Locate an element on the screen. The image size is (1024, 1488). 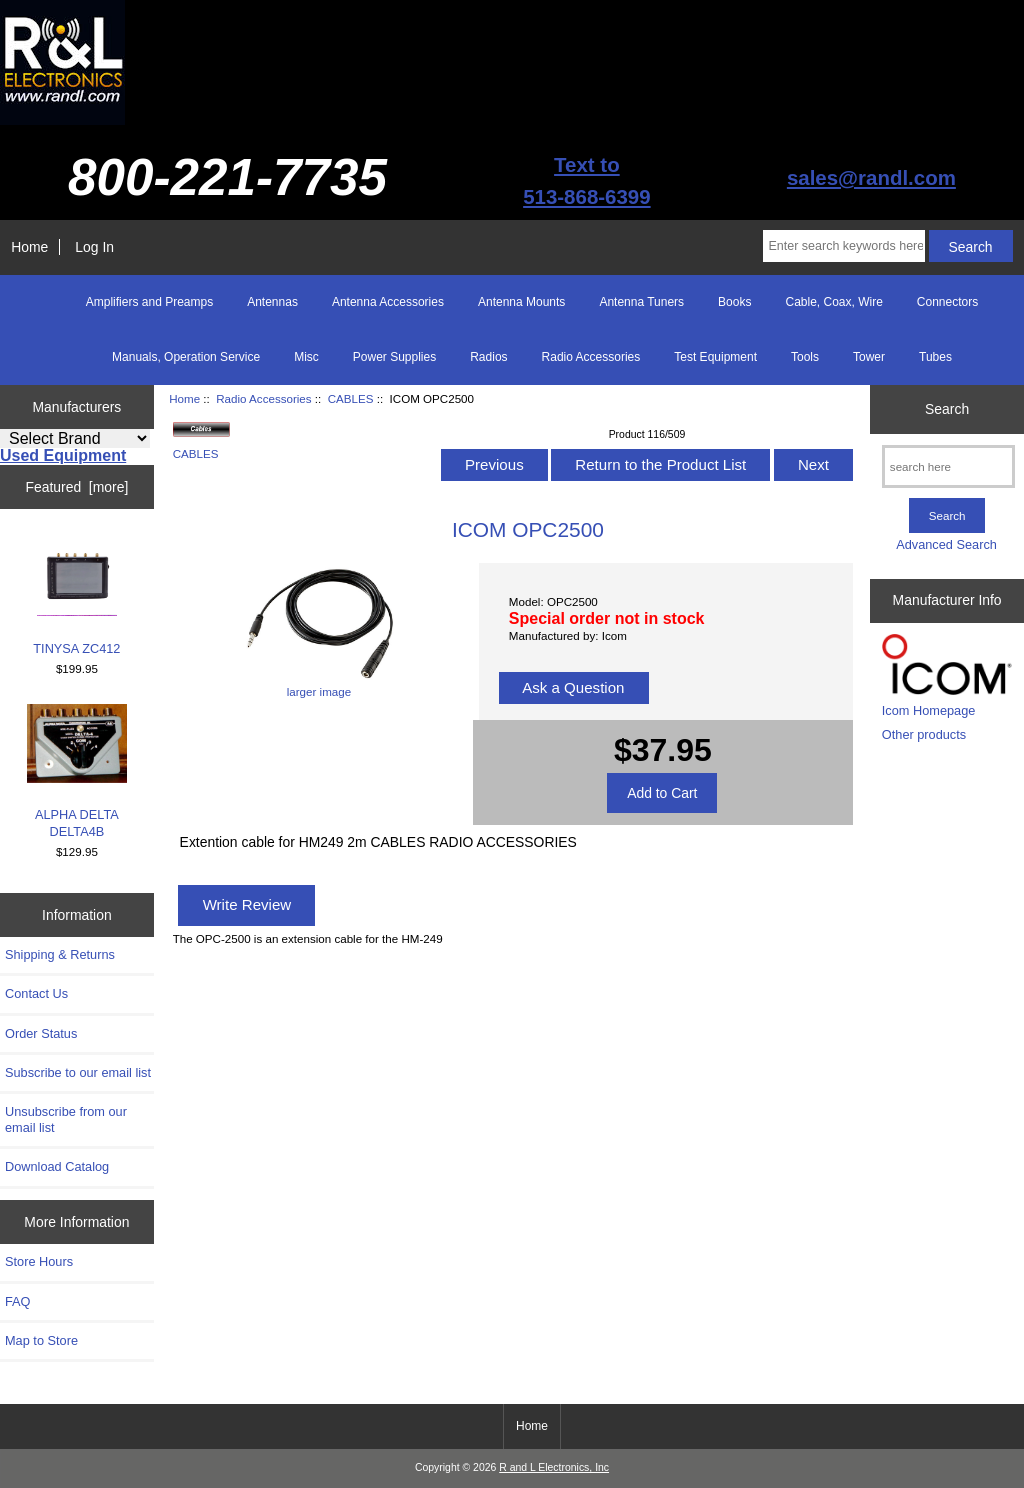
Tower is located at coordinates (869, 357).